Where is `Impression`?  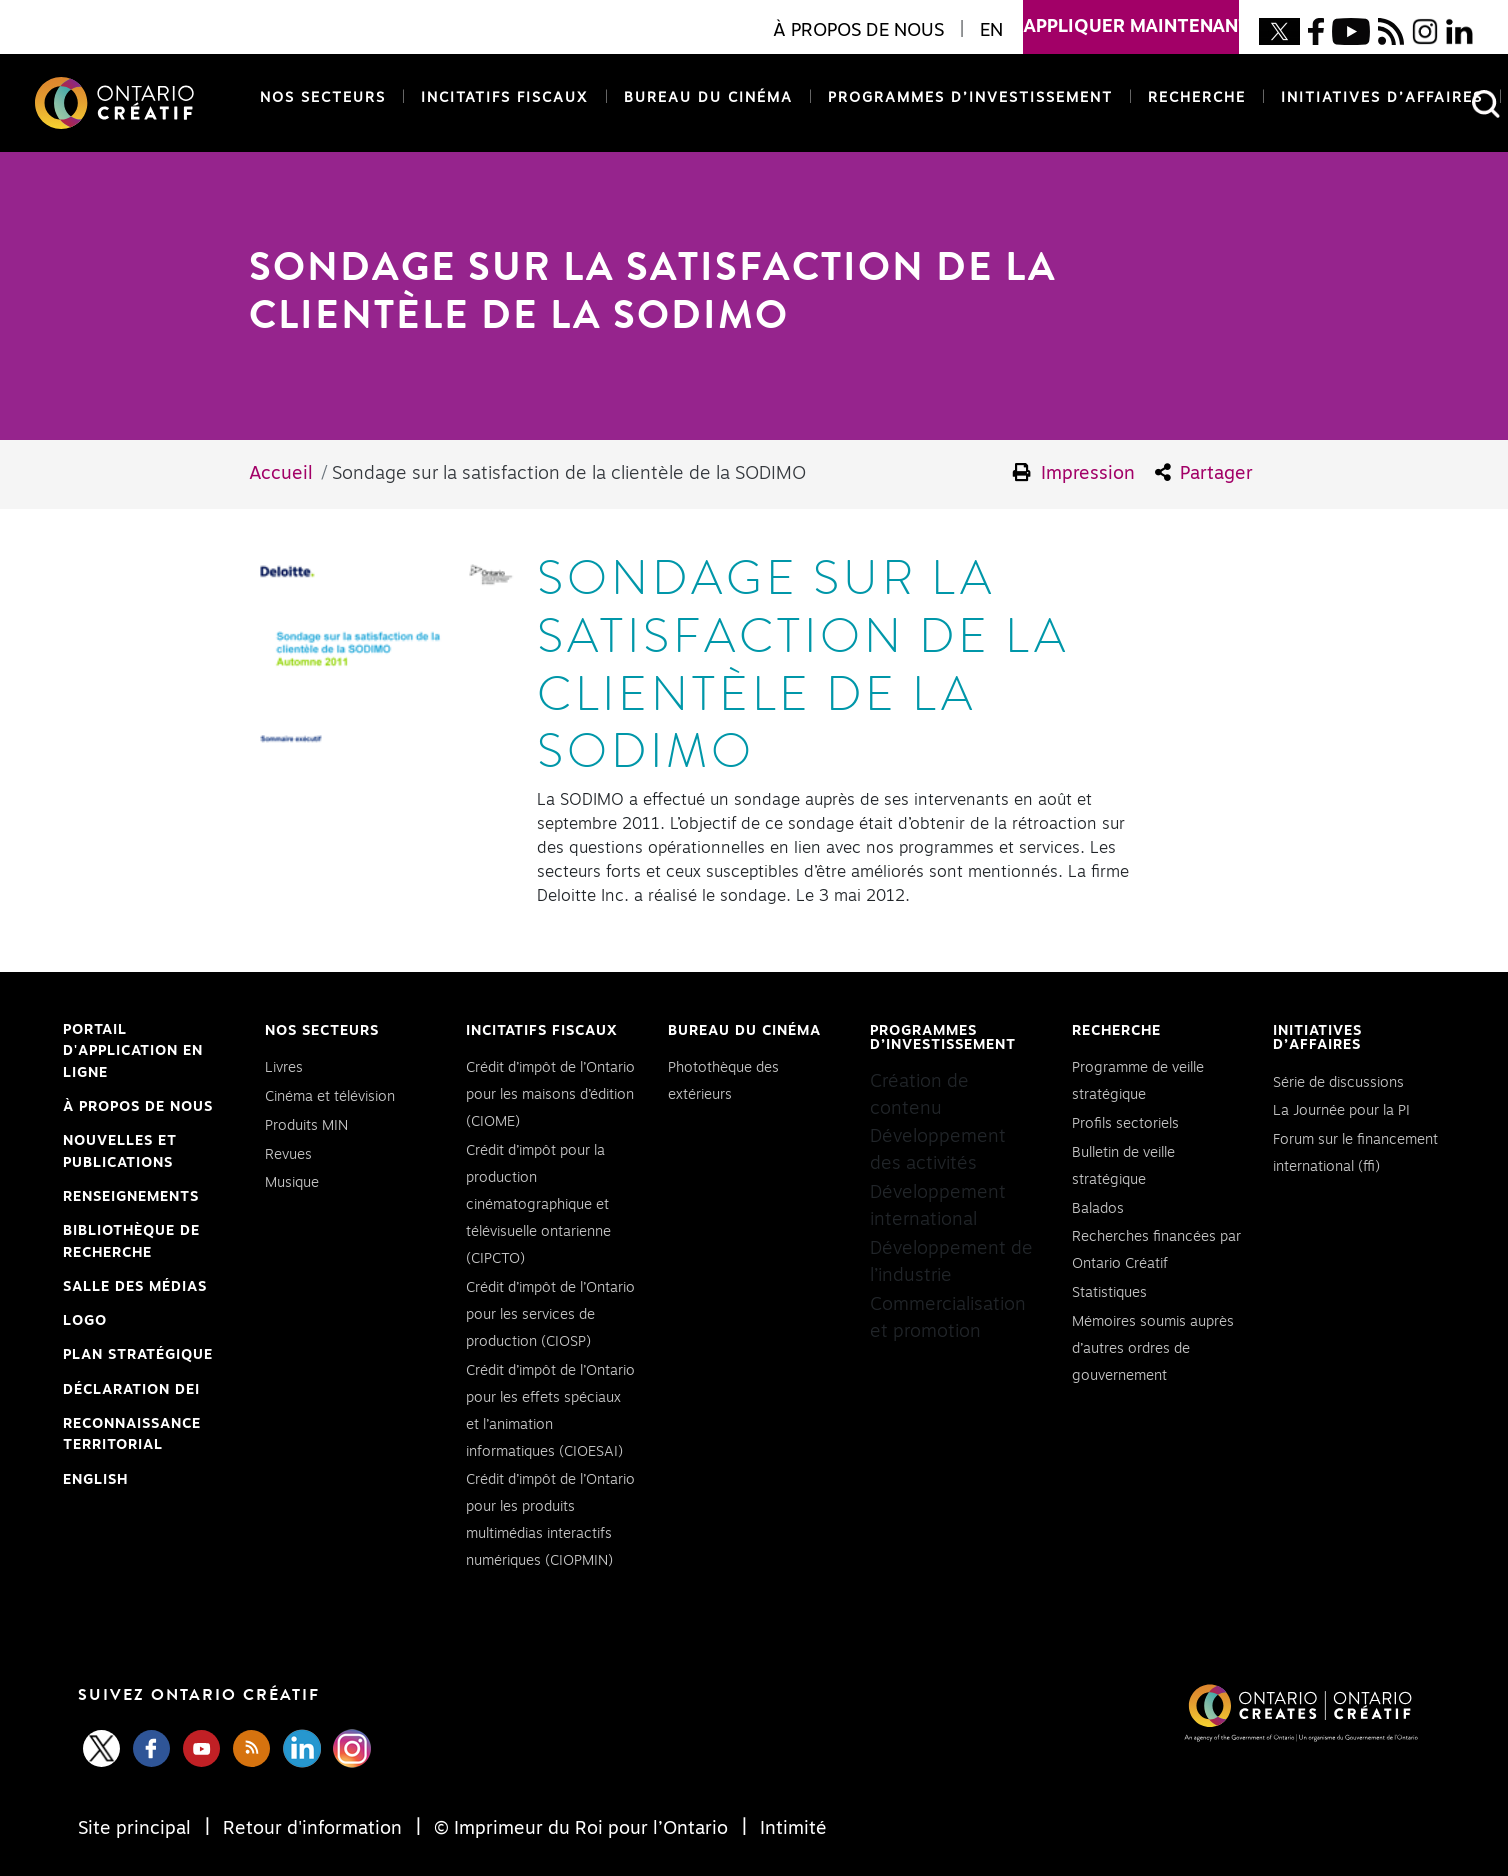 Impression is located at coordinates (1074, 473).